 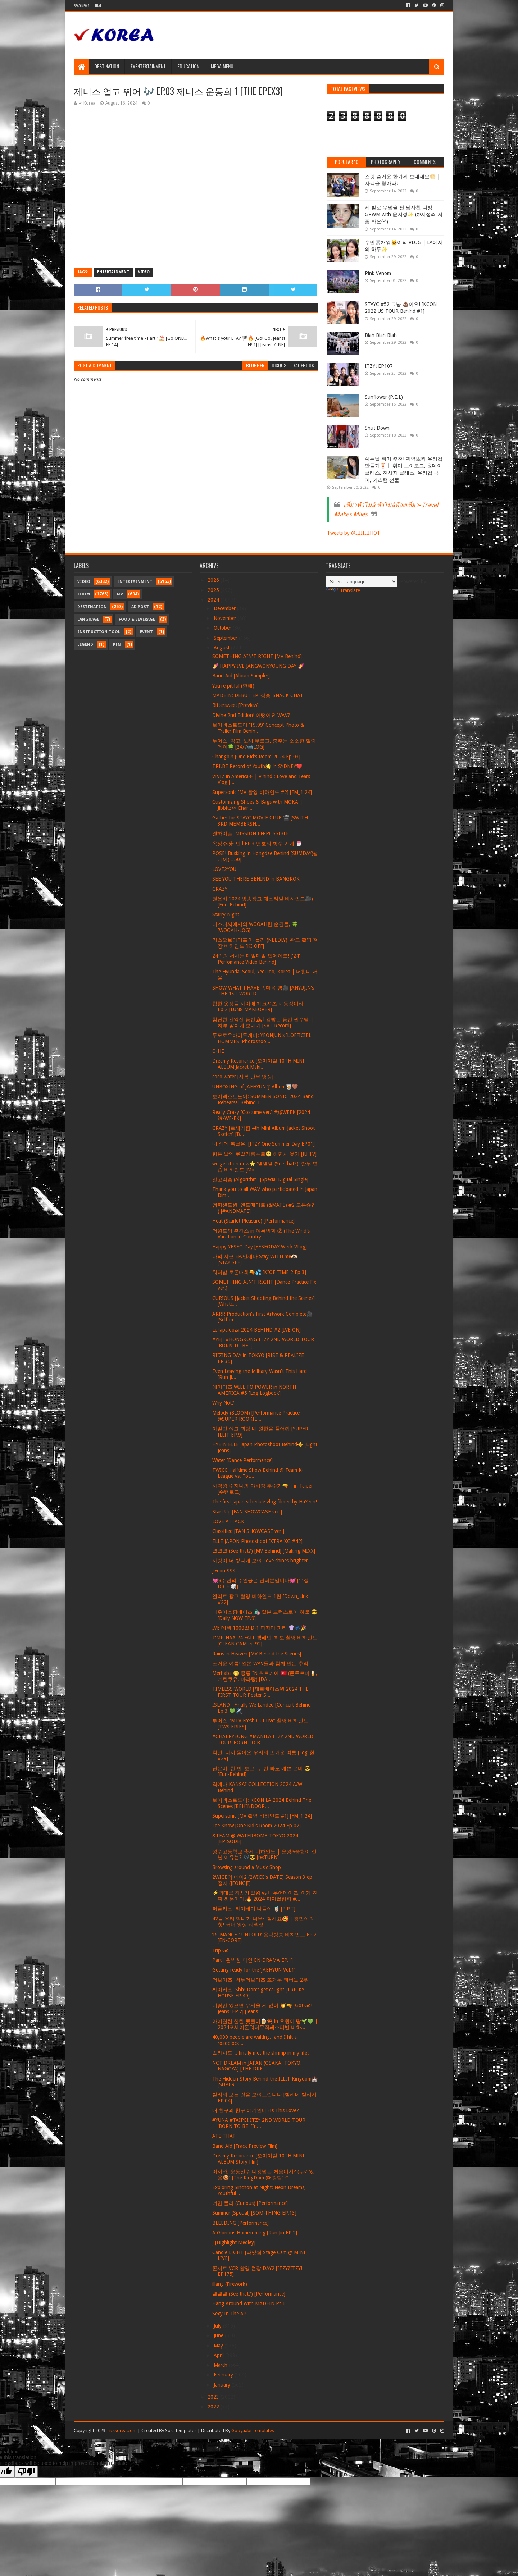 What do you see at coordinates (256, 756) in the screenshot?
I see `Changbin [One Kid's Room 2024 Ep.03]` at bounding box center [256, 756].